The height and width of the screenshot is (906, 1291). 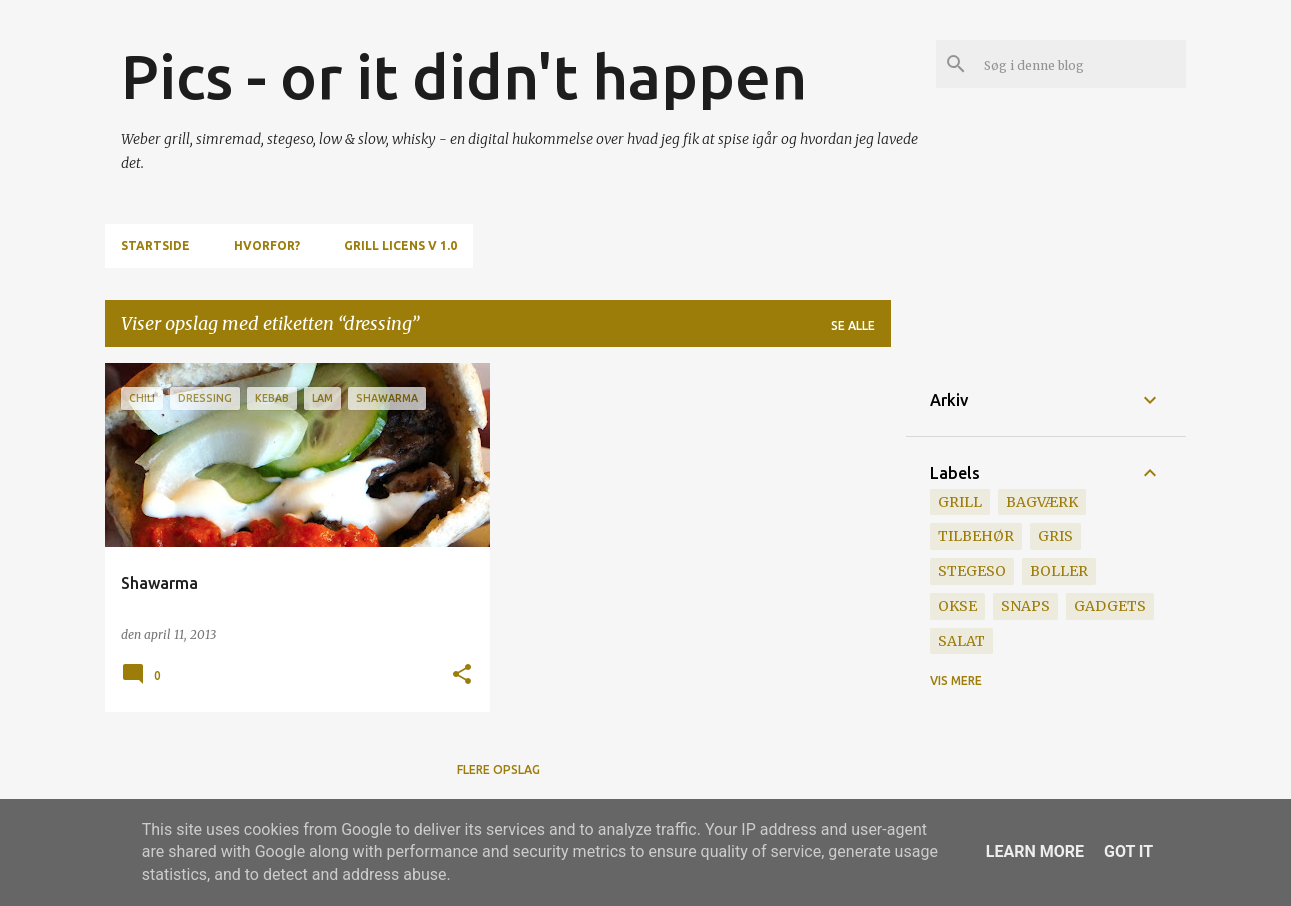 What do you see at coordinates (976, 536) in the screenshot?
I see `tilbehør` at bounding box center [976, 536].